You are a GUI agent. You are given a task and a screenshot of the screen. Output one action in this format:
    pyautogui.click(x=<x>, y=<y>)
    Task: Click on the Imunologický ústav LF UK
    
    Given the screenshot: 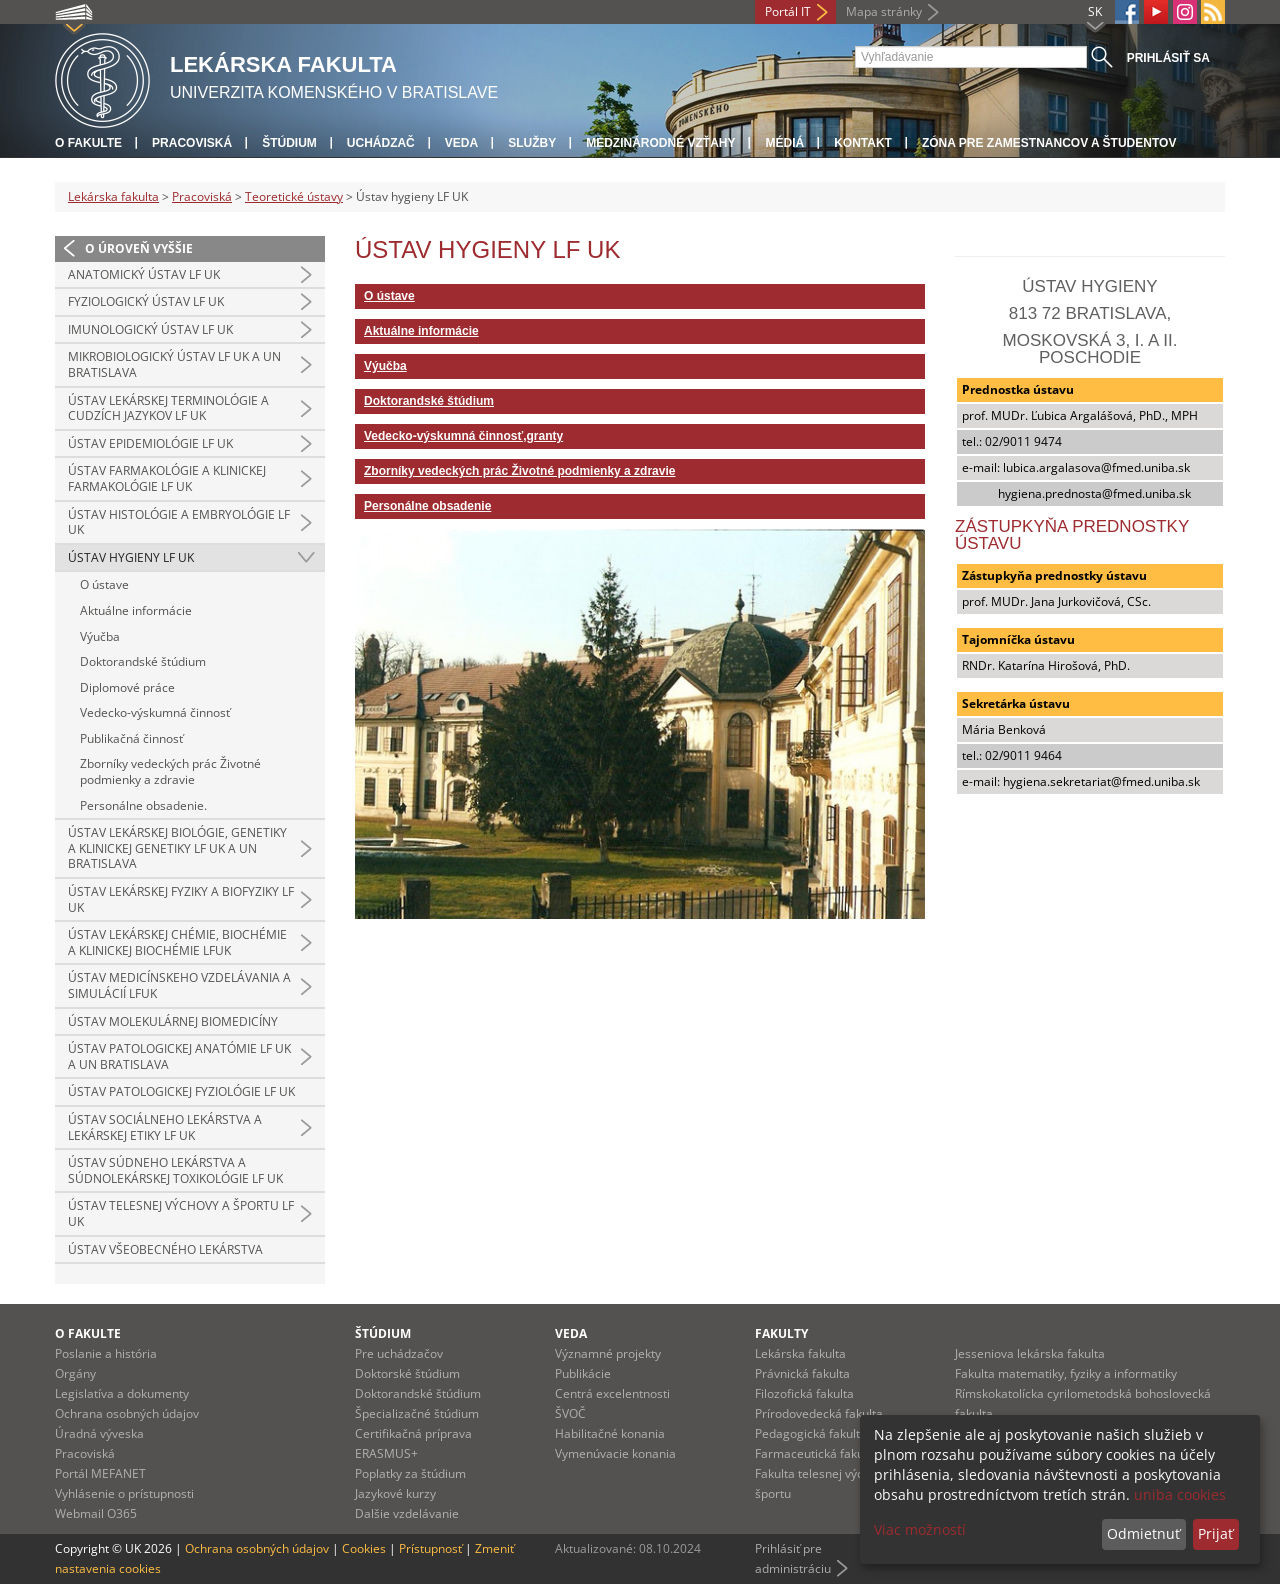 What is the action you would take?
    pyautogui.click(x=150, y=329)
    